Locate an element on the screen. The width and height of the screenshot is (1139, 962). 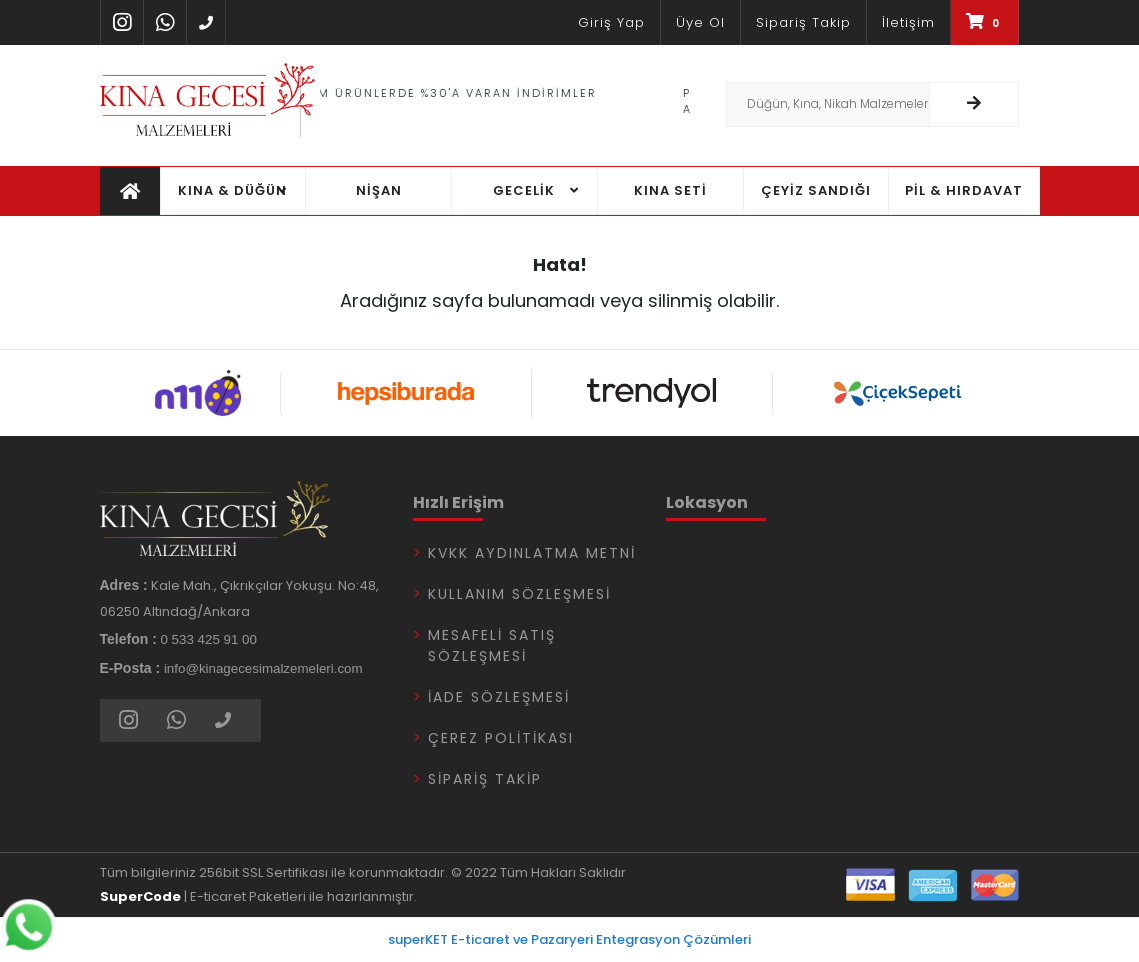
KVKK Aydınlatma Metni is located at coordinates (532, 553).